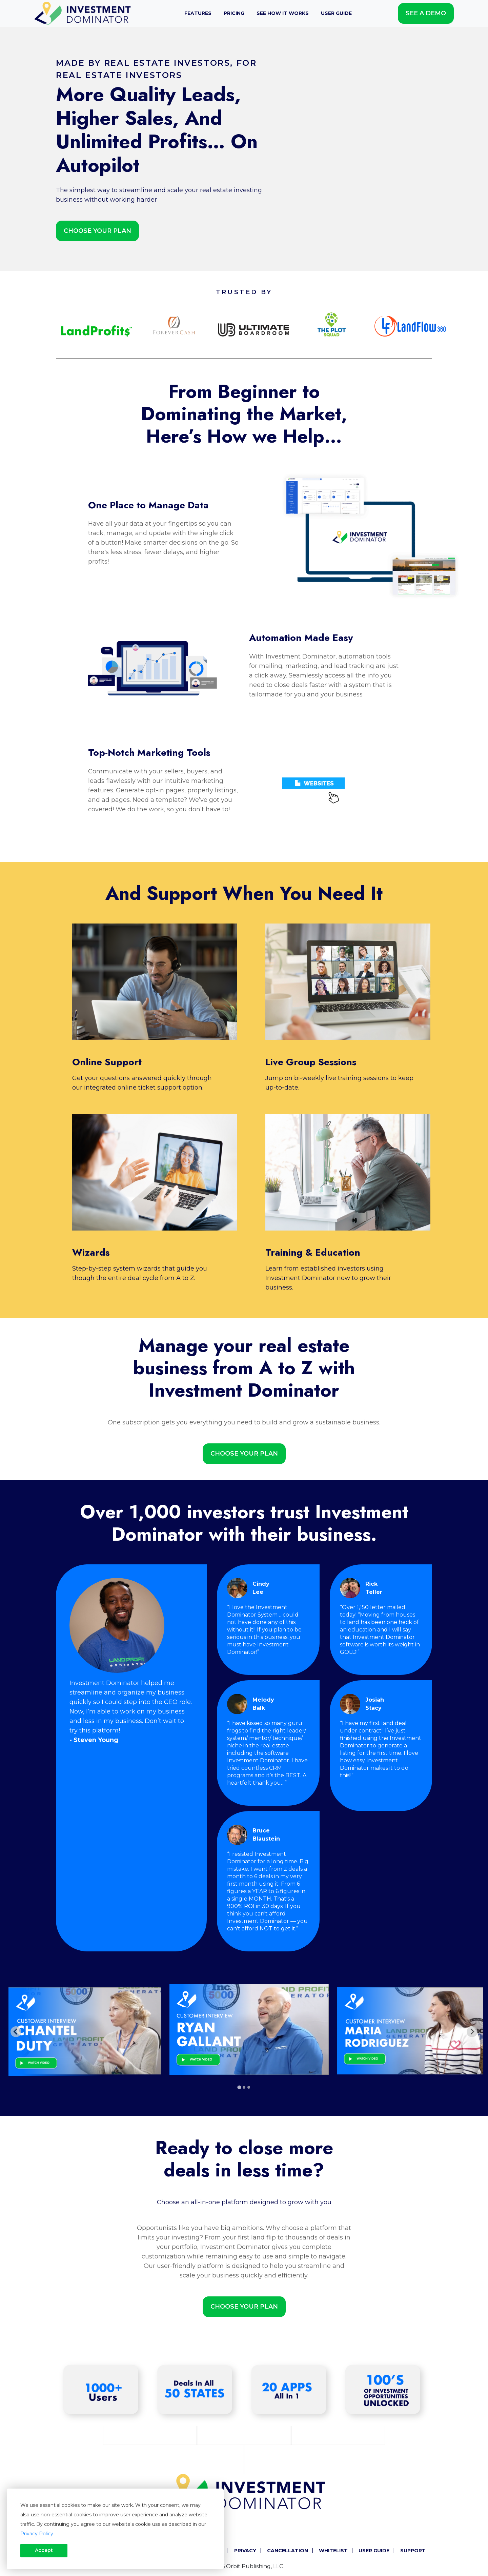 This screenshot has height=2576, width=488. What do you see at coordinates (336, 13) in the screenshot?
I see `User Guide` at bounding box center [336, 13].